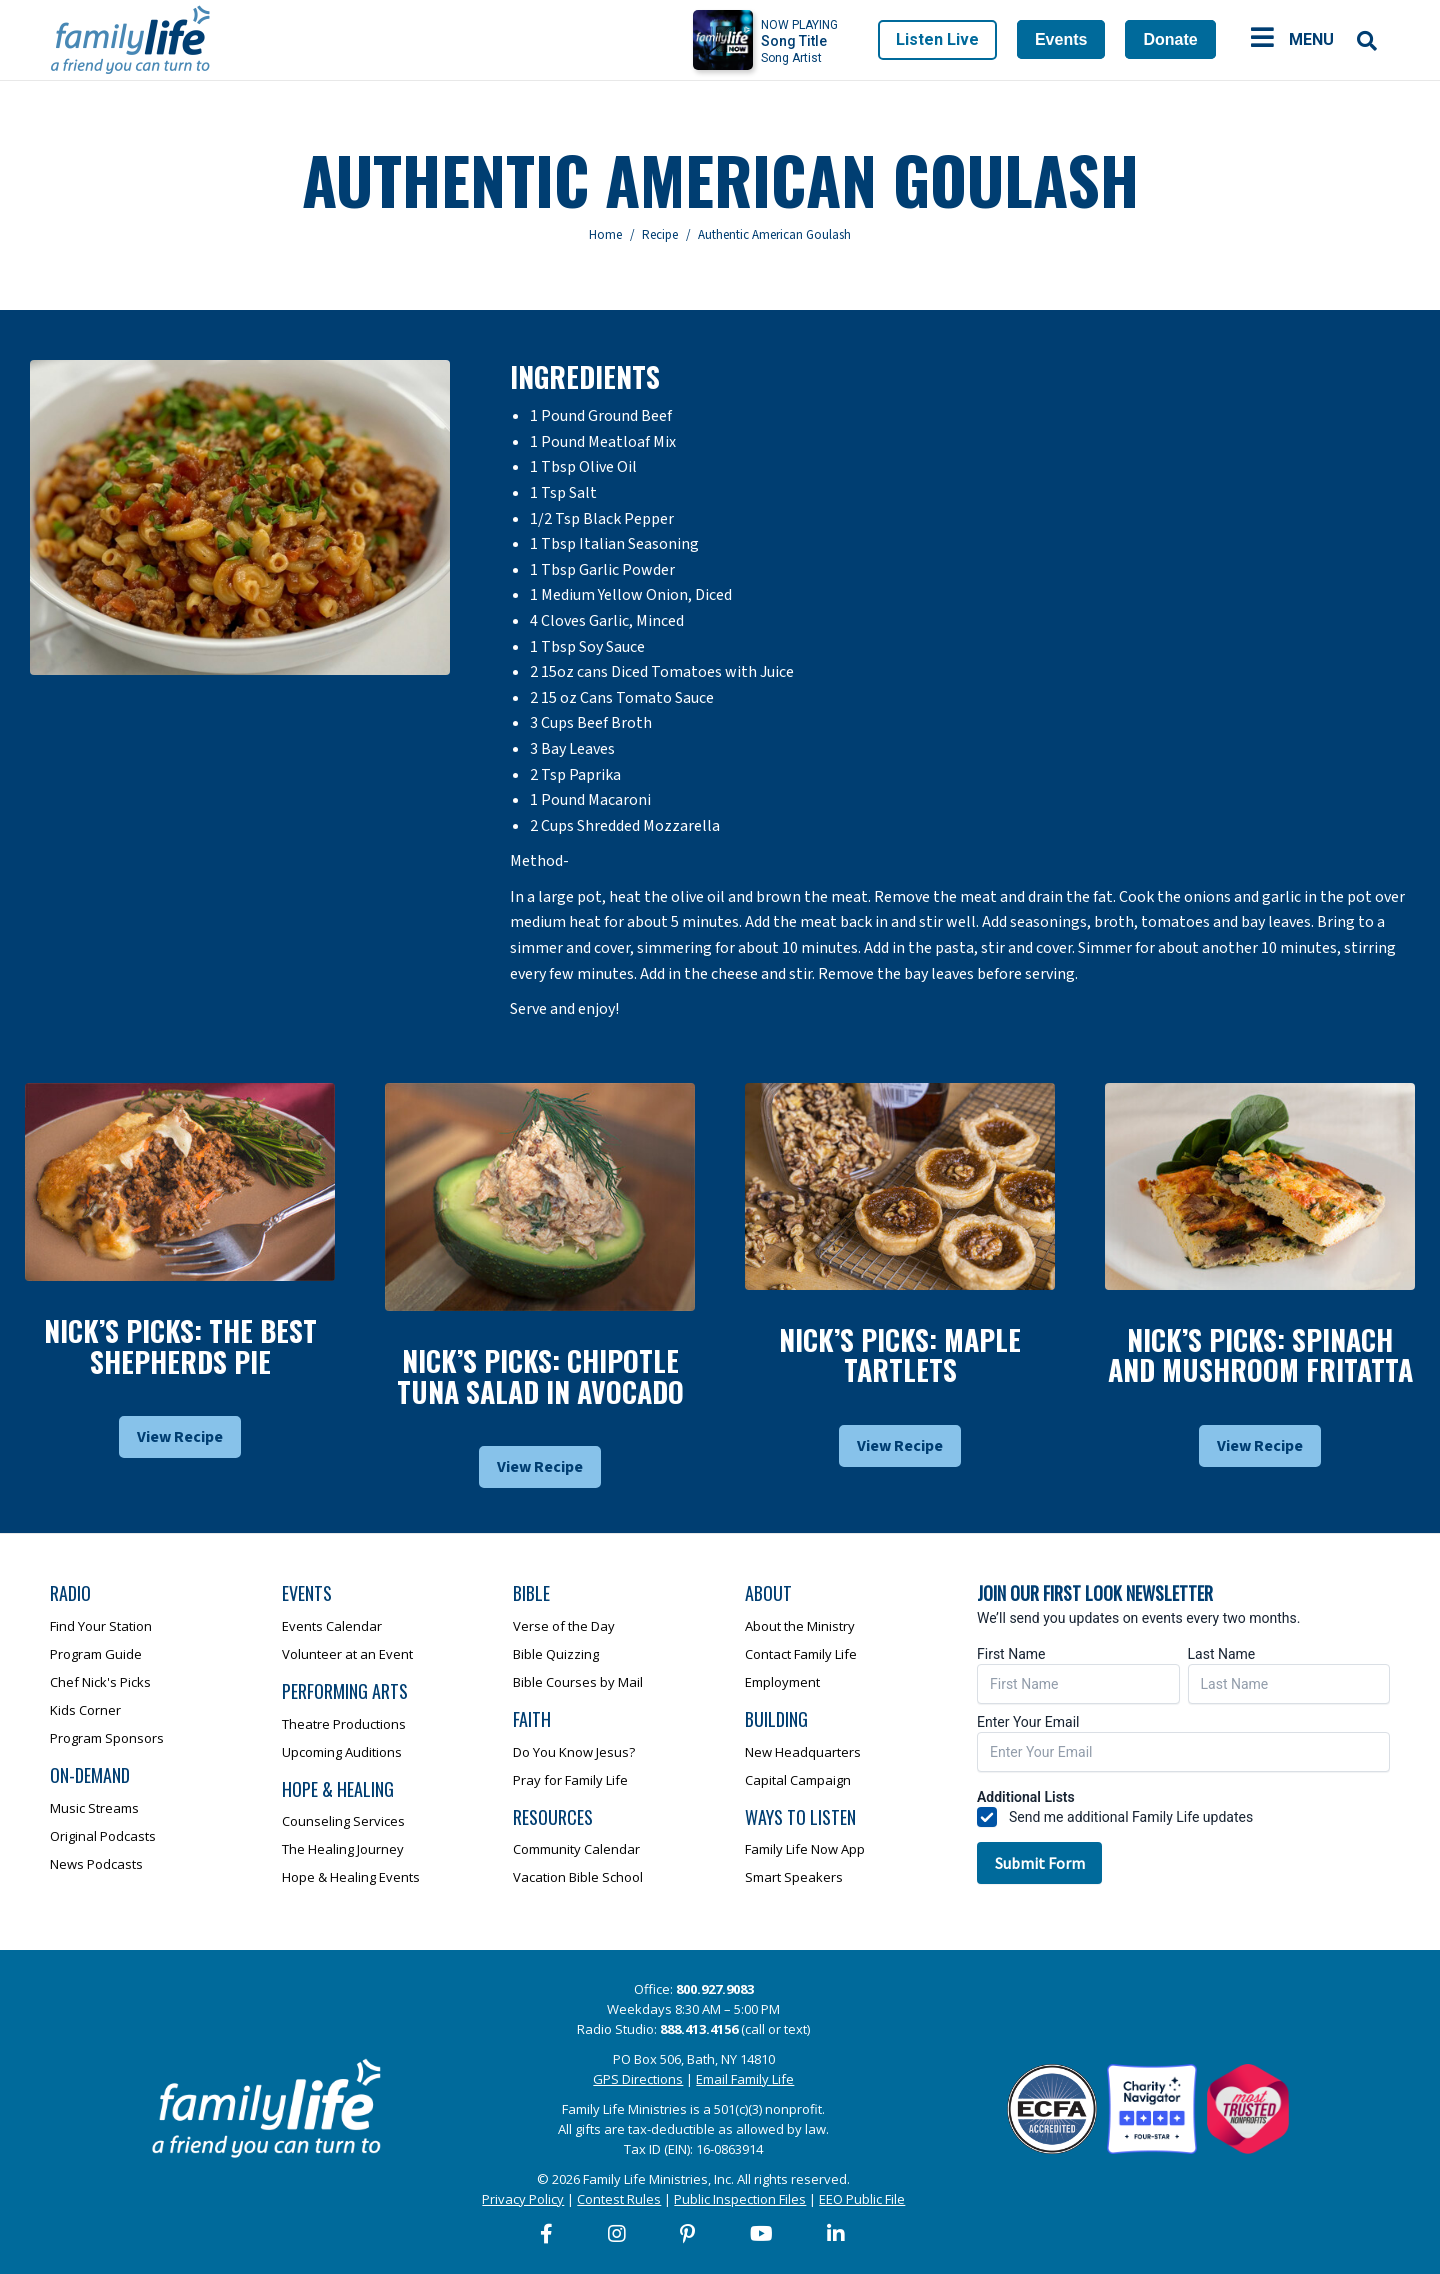  I want to click on Bible Courses by Mail, so click(578, 1682).